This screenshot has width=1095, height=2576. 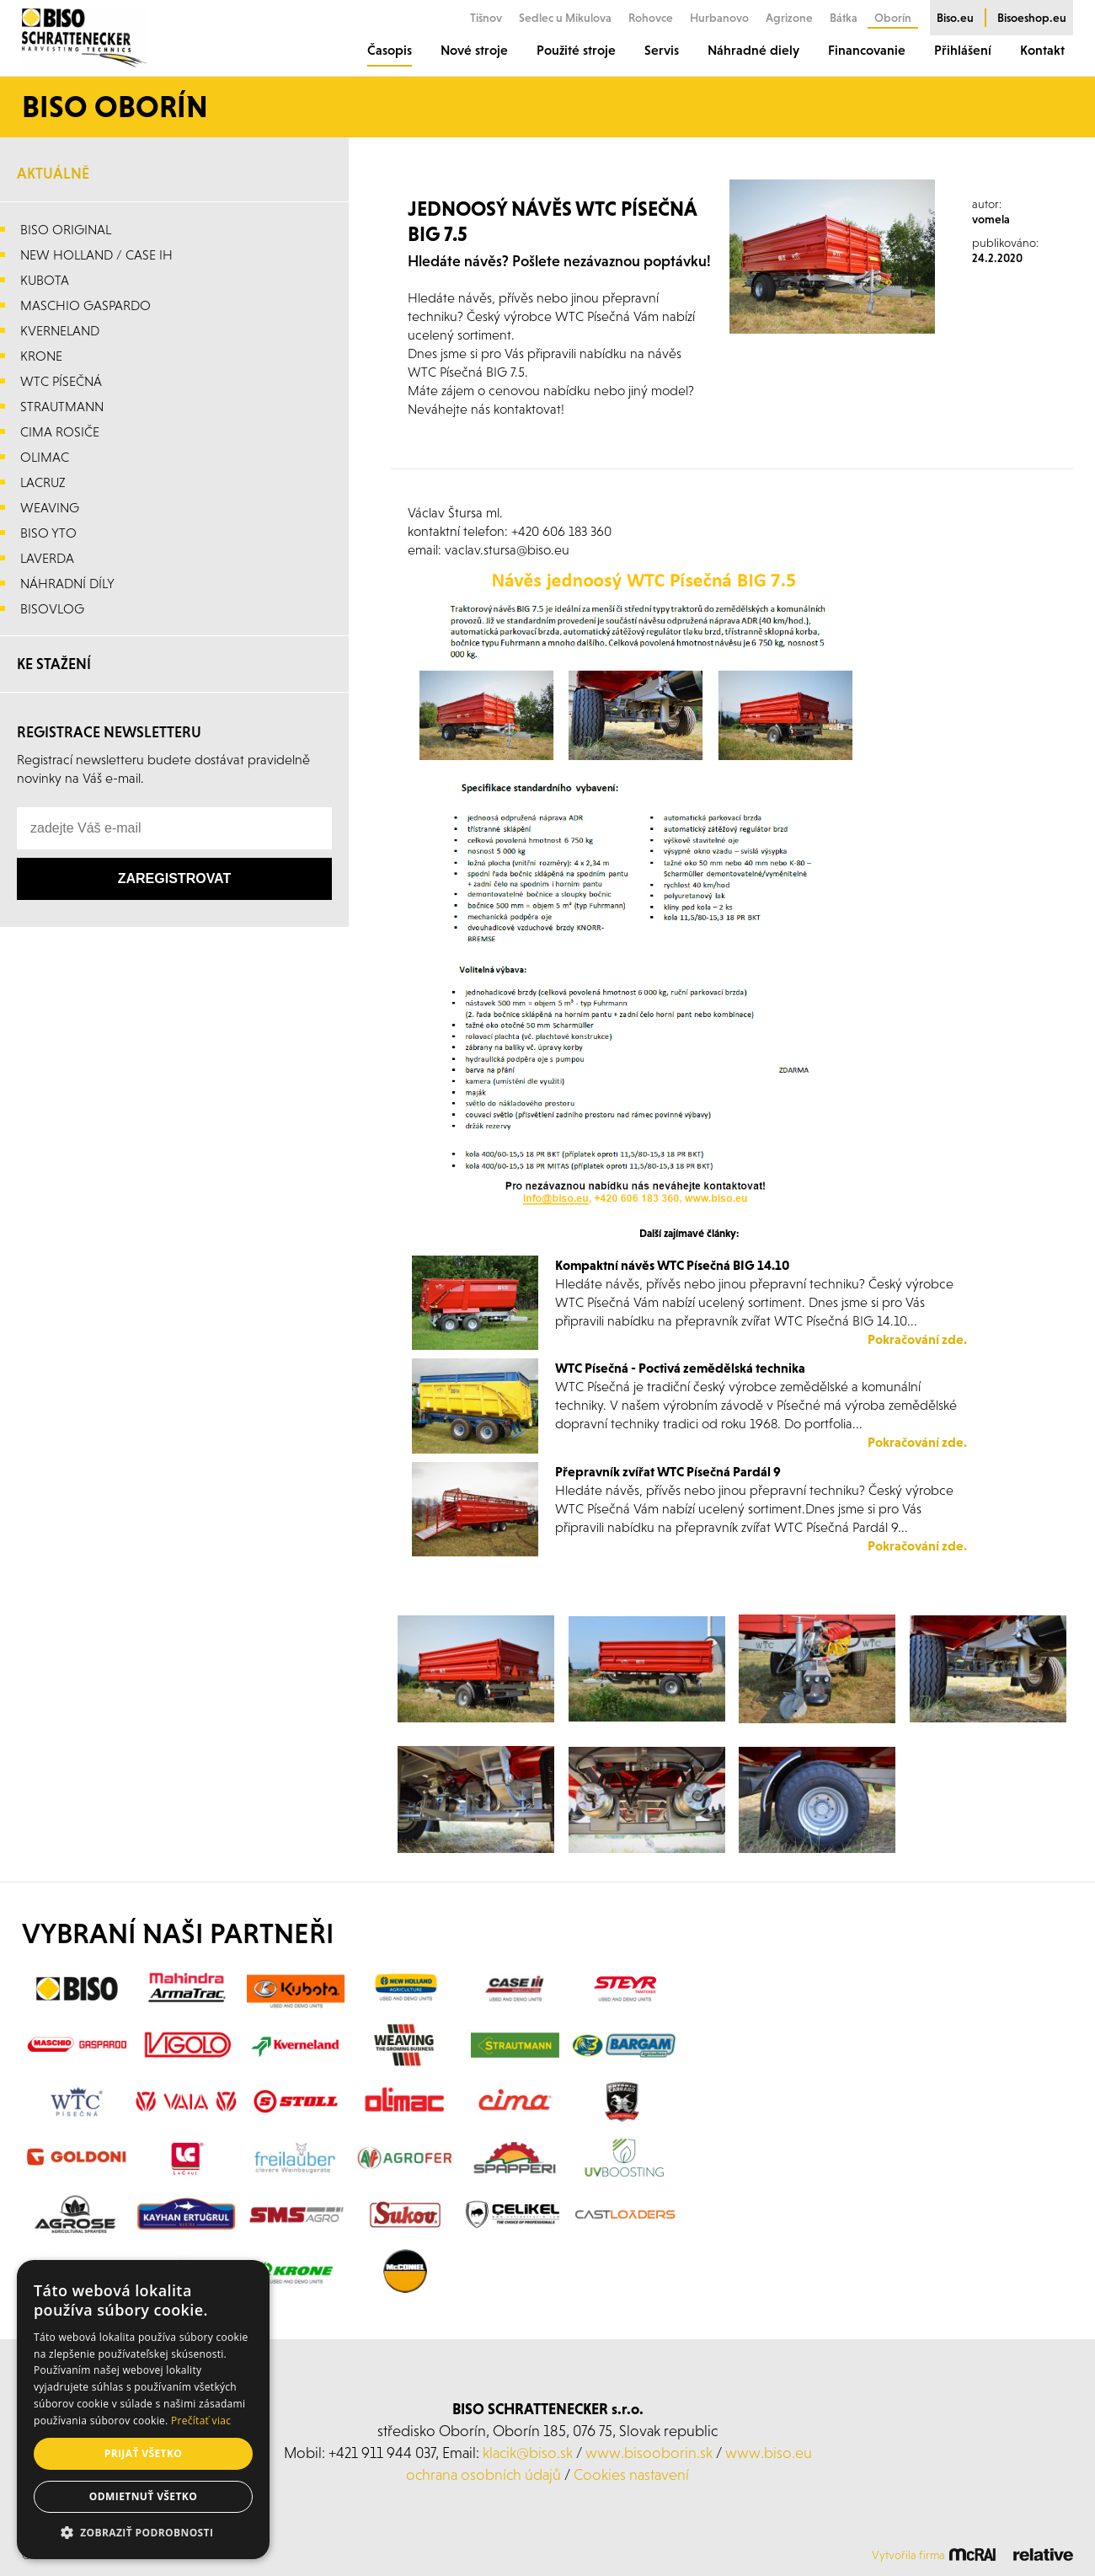 I want to click on Odmietnuť všetko [button], so click(x=143, y=2496).